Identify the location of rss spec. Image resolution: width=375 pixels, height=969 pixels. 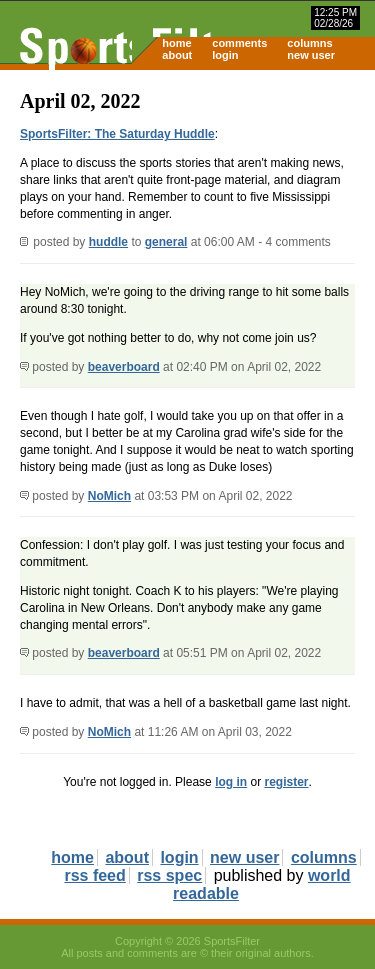
(169, 875).